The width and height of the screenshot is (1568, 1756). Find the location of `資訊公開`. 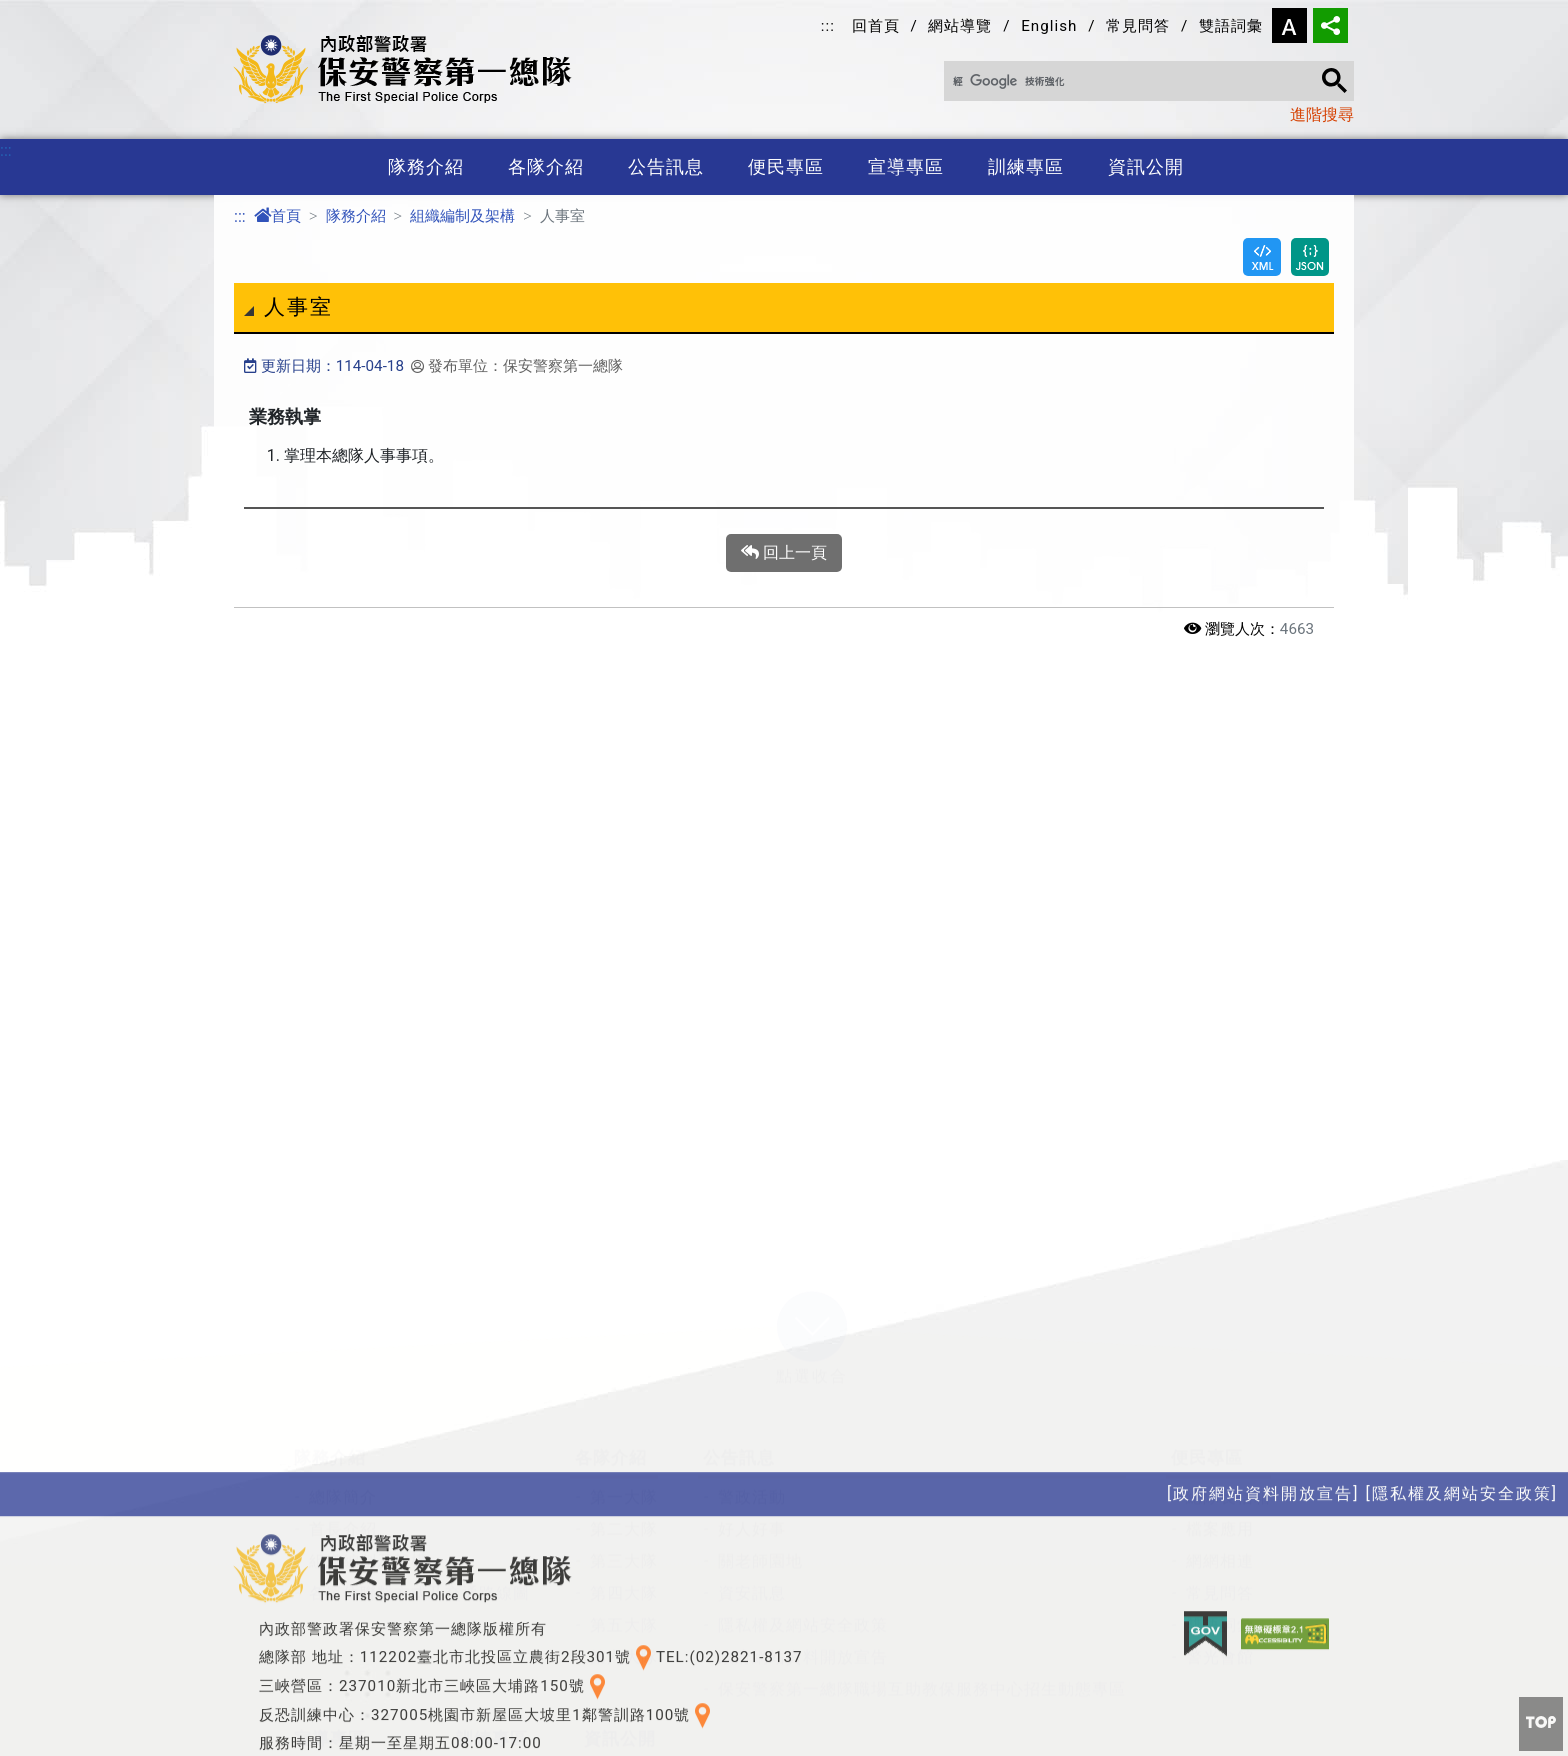

資訊公開 is located at coordinates (1146, 167).